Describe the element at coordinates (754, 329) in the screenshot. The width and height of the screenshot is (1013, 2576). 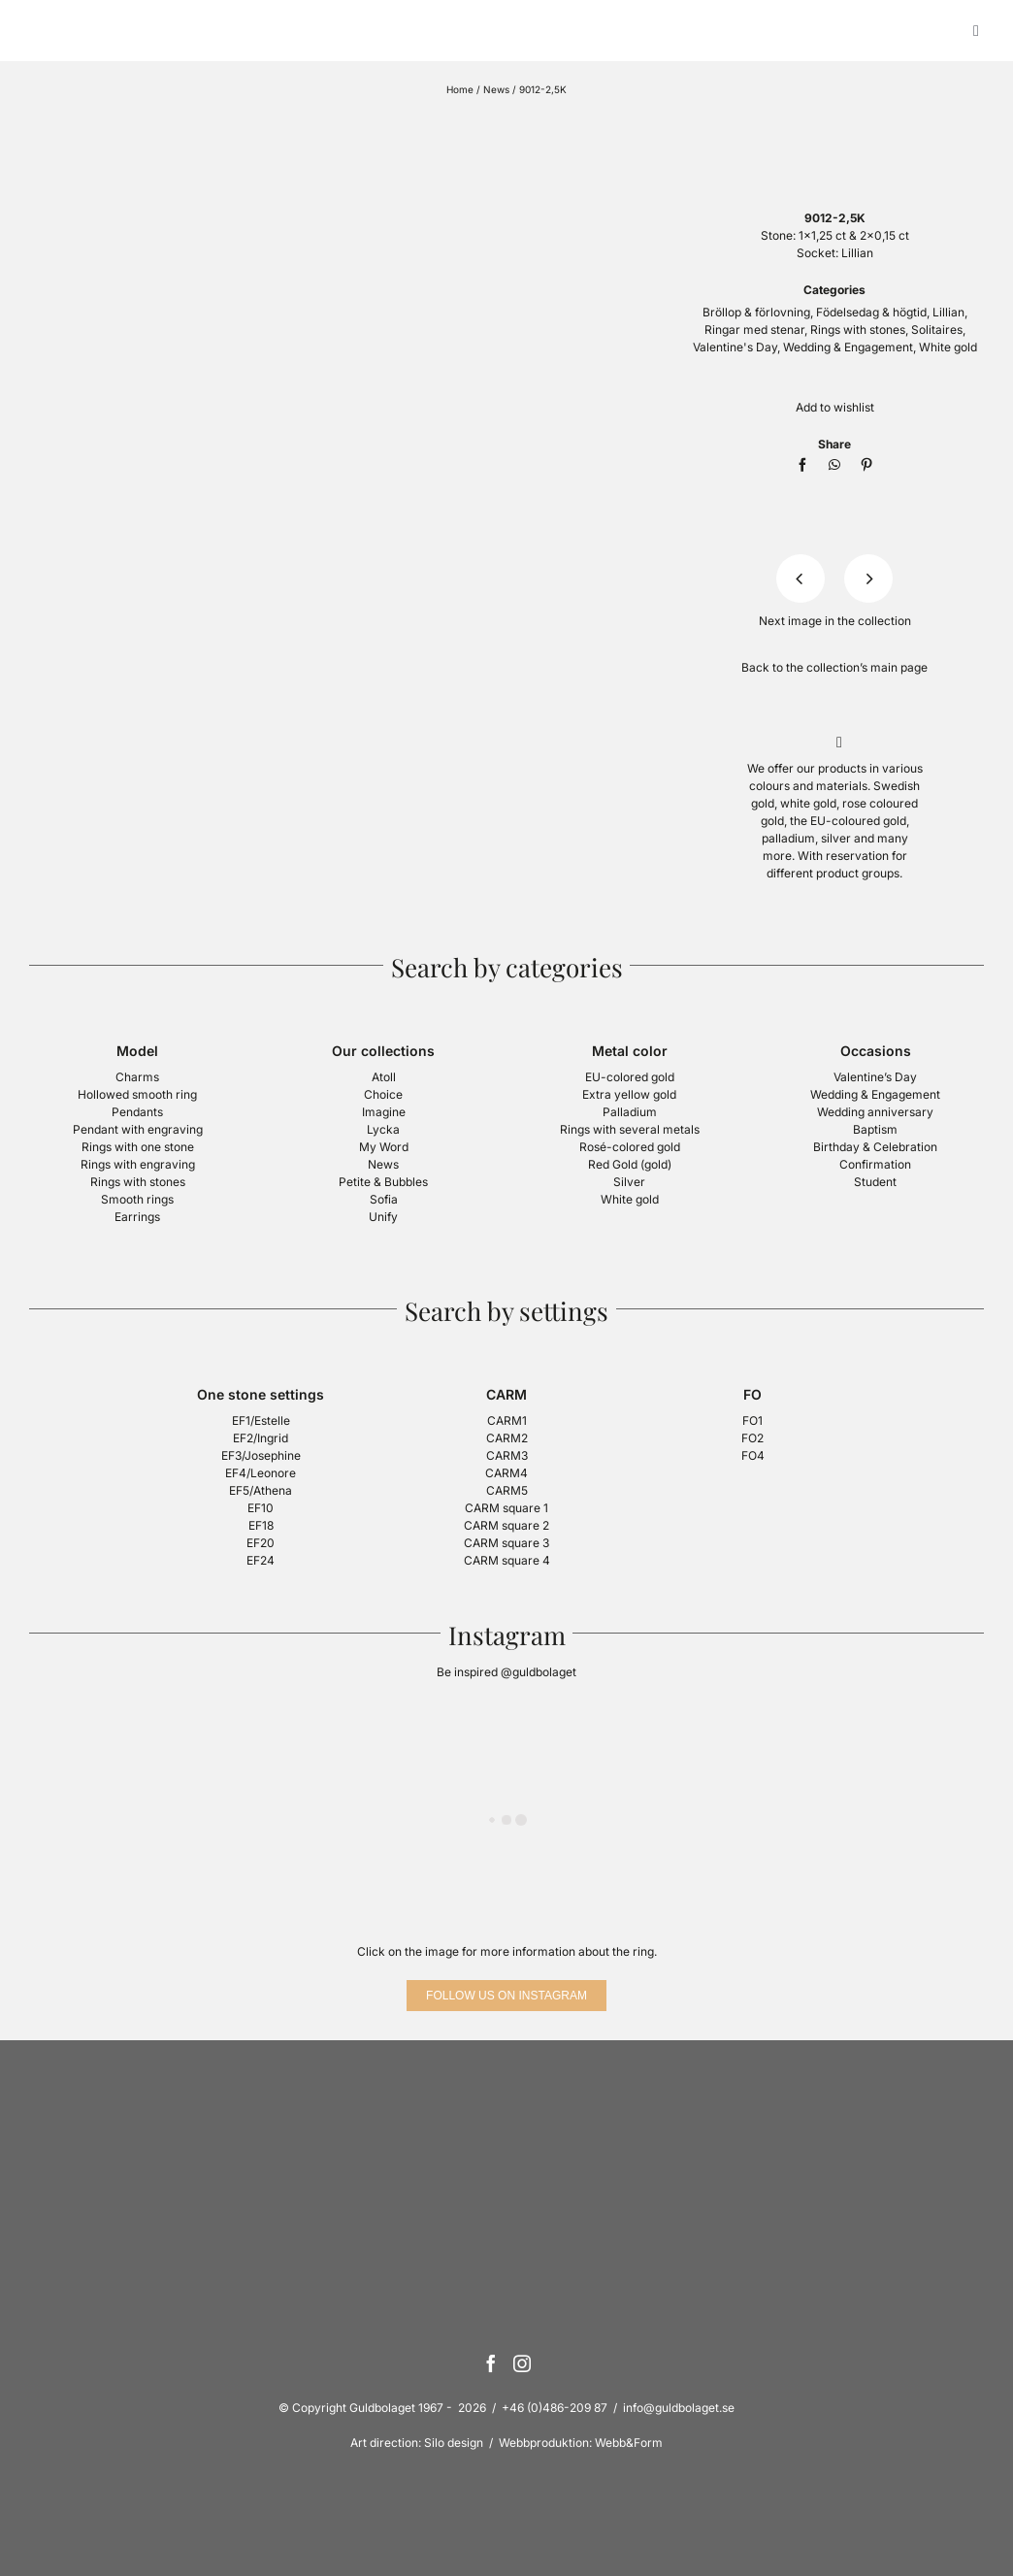
I see `Ringar med stenar` at that location.